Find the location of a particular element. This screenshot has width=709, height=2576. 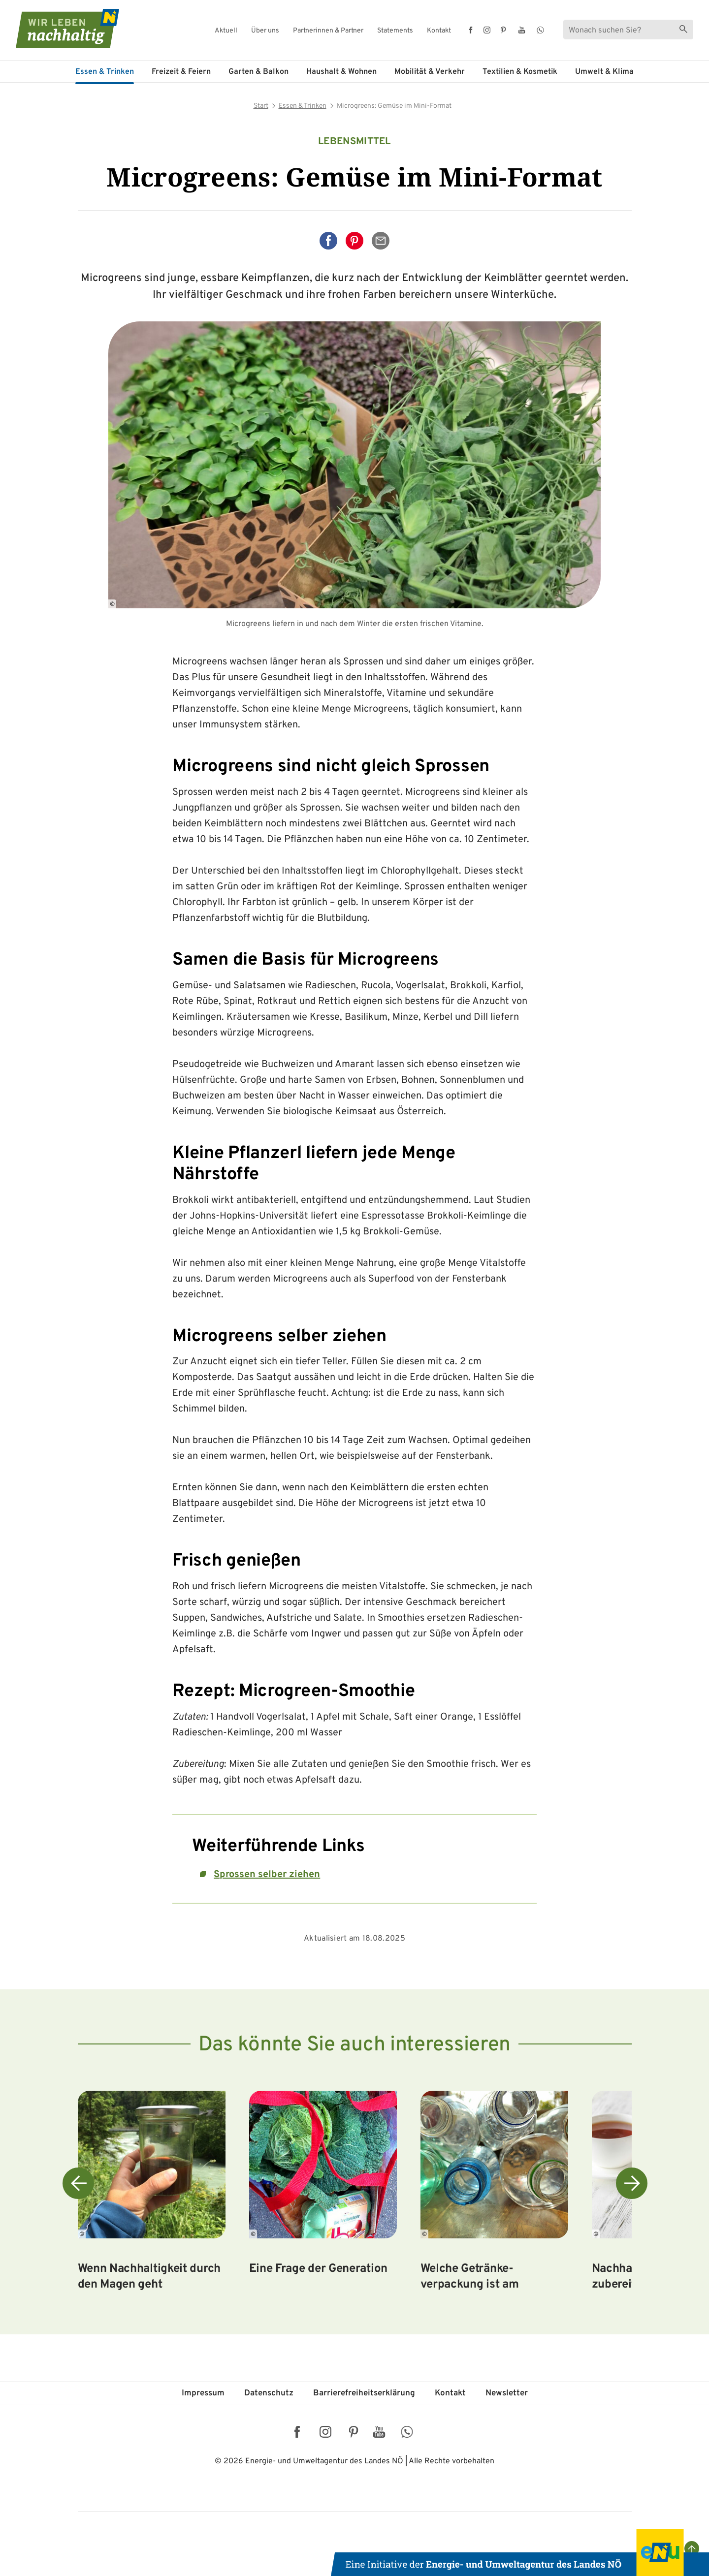

Impressum is located at coordinates (203, 2393).